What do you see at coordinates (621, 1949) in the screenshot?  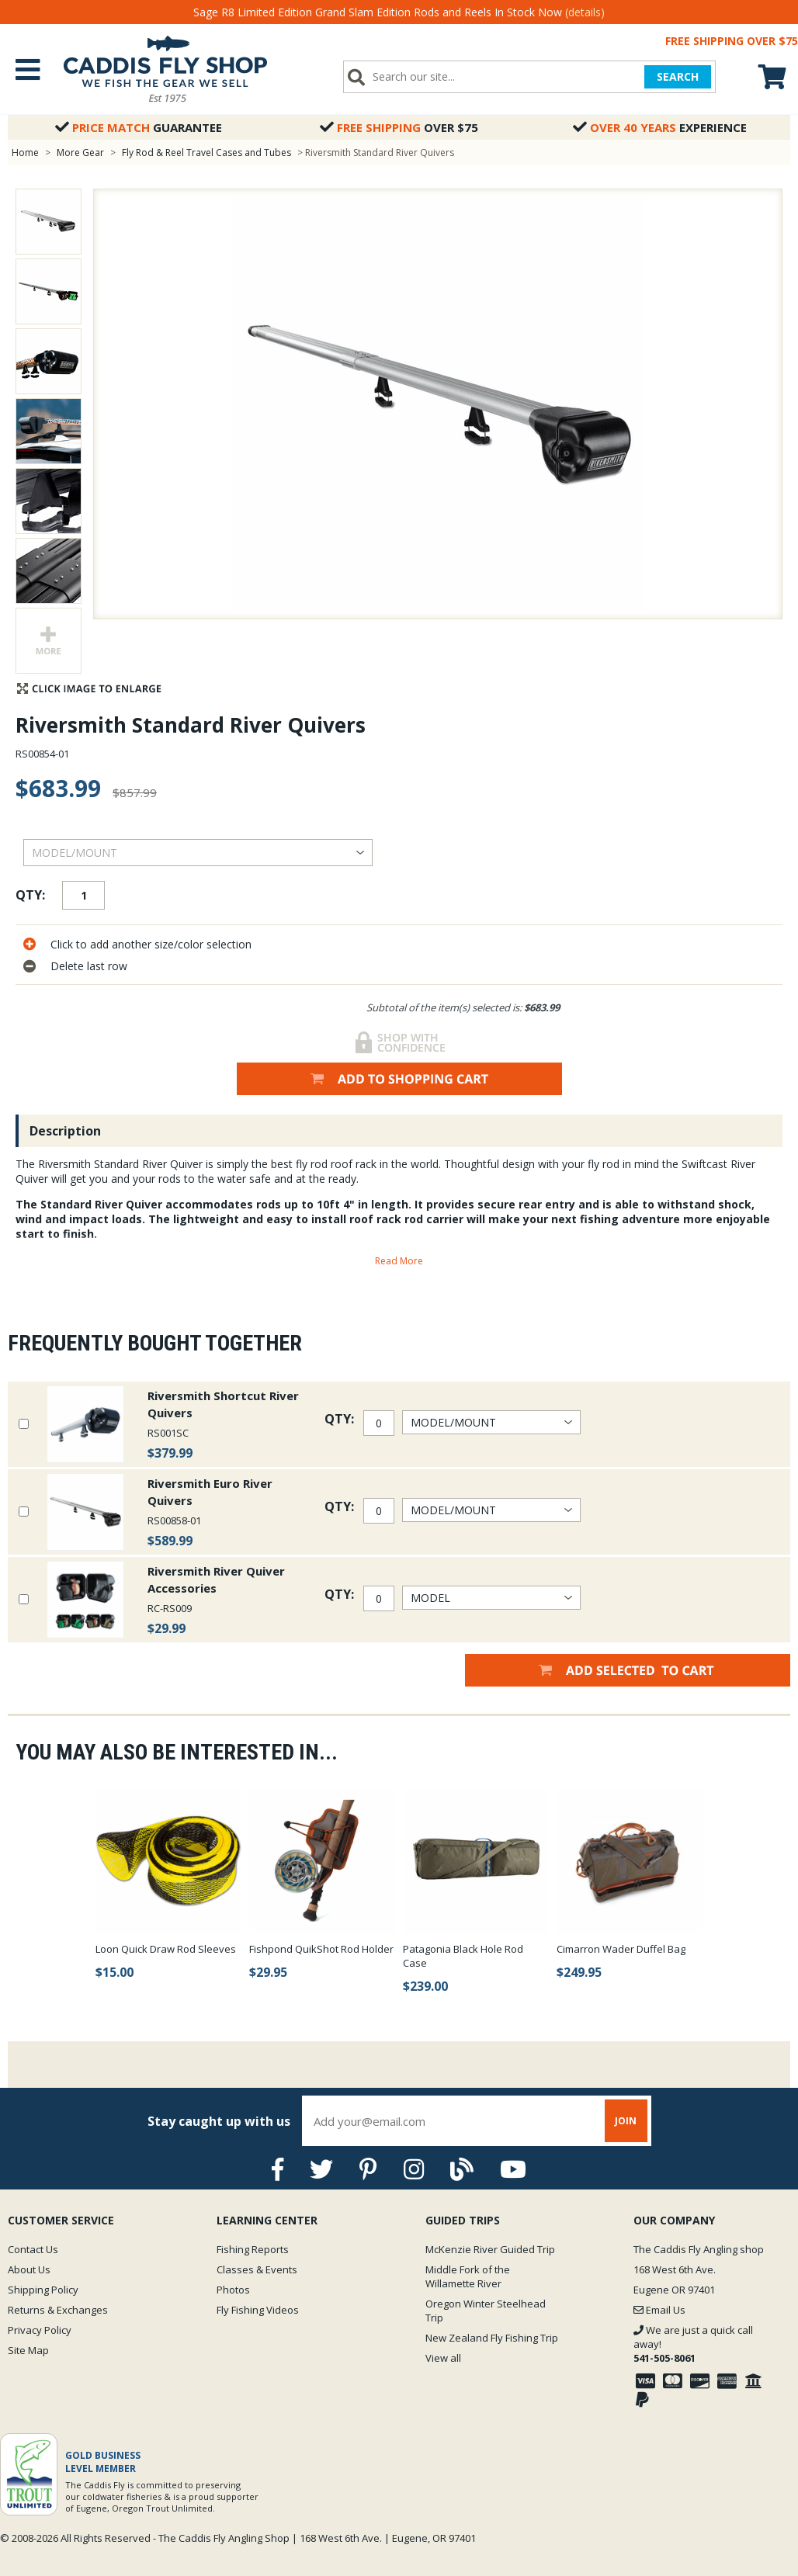 I see `Cimarron Wader Duffel Bag` at bounding box center [621, 1949].